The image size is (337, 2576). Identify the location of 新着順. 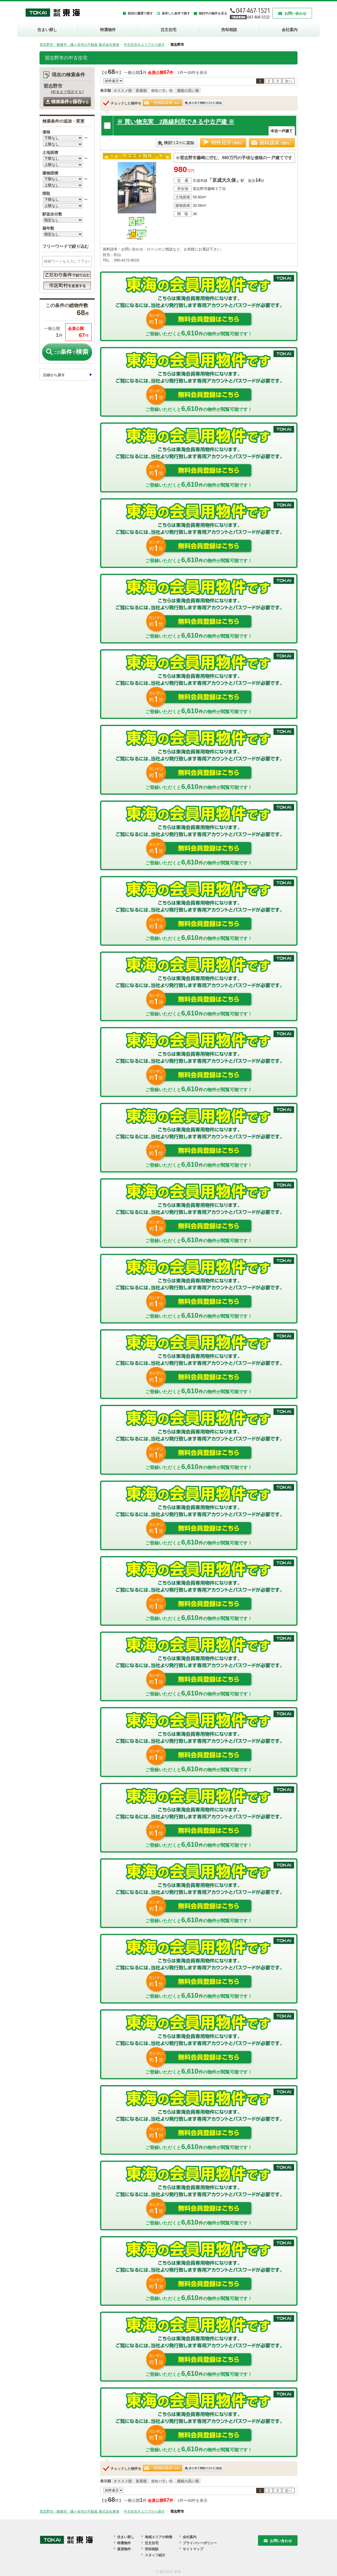
(141, 90).